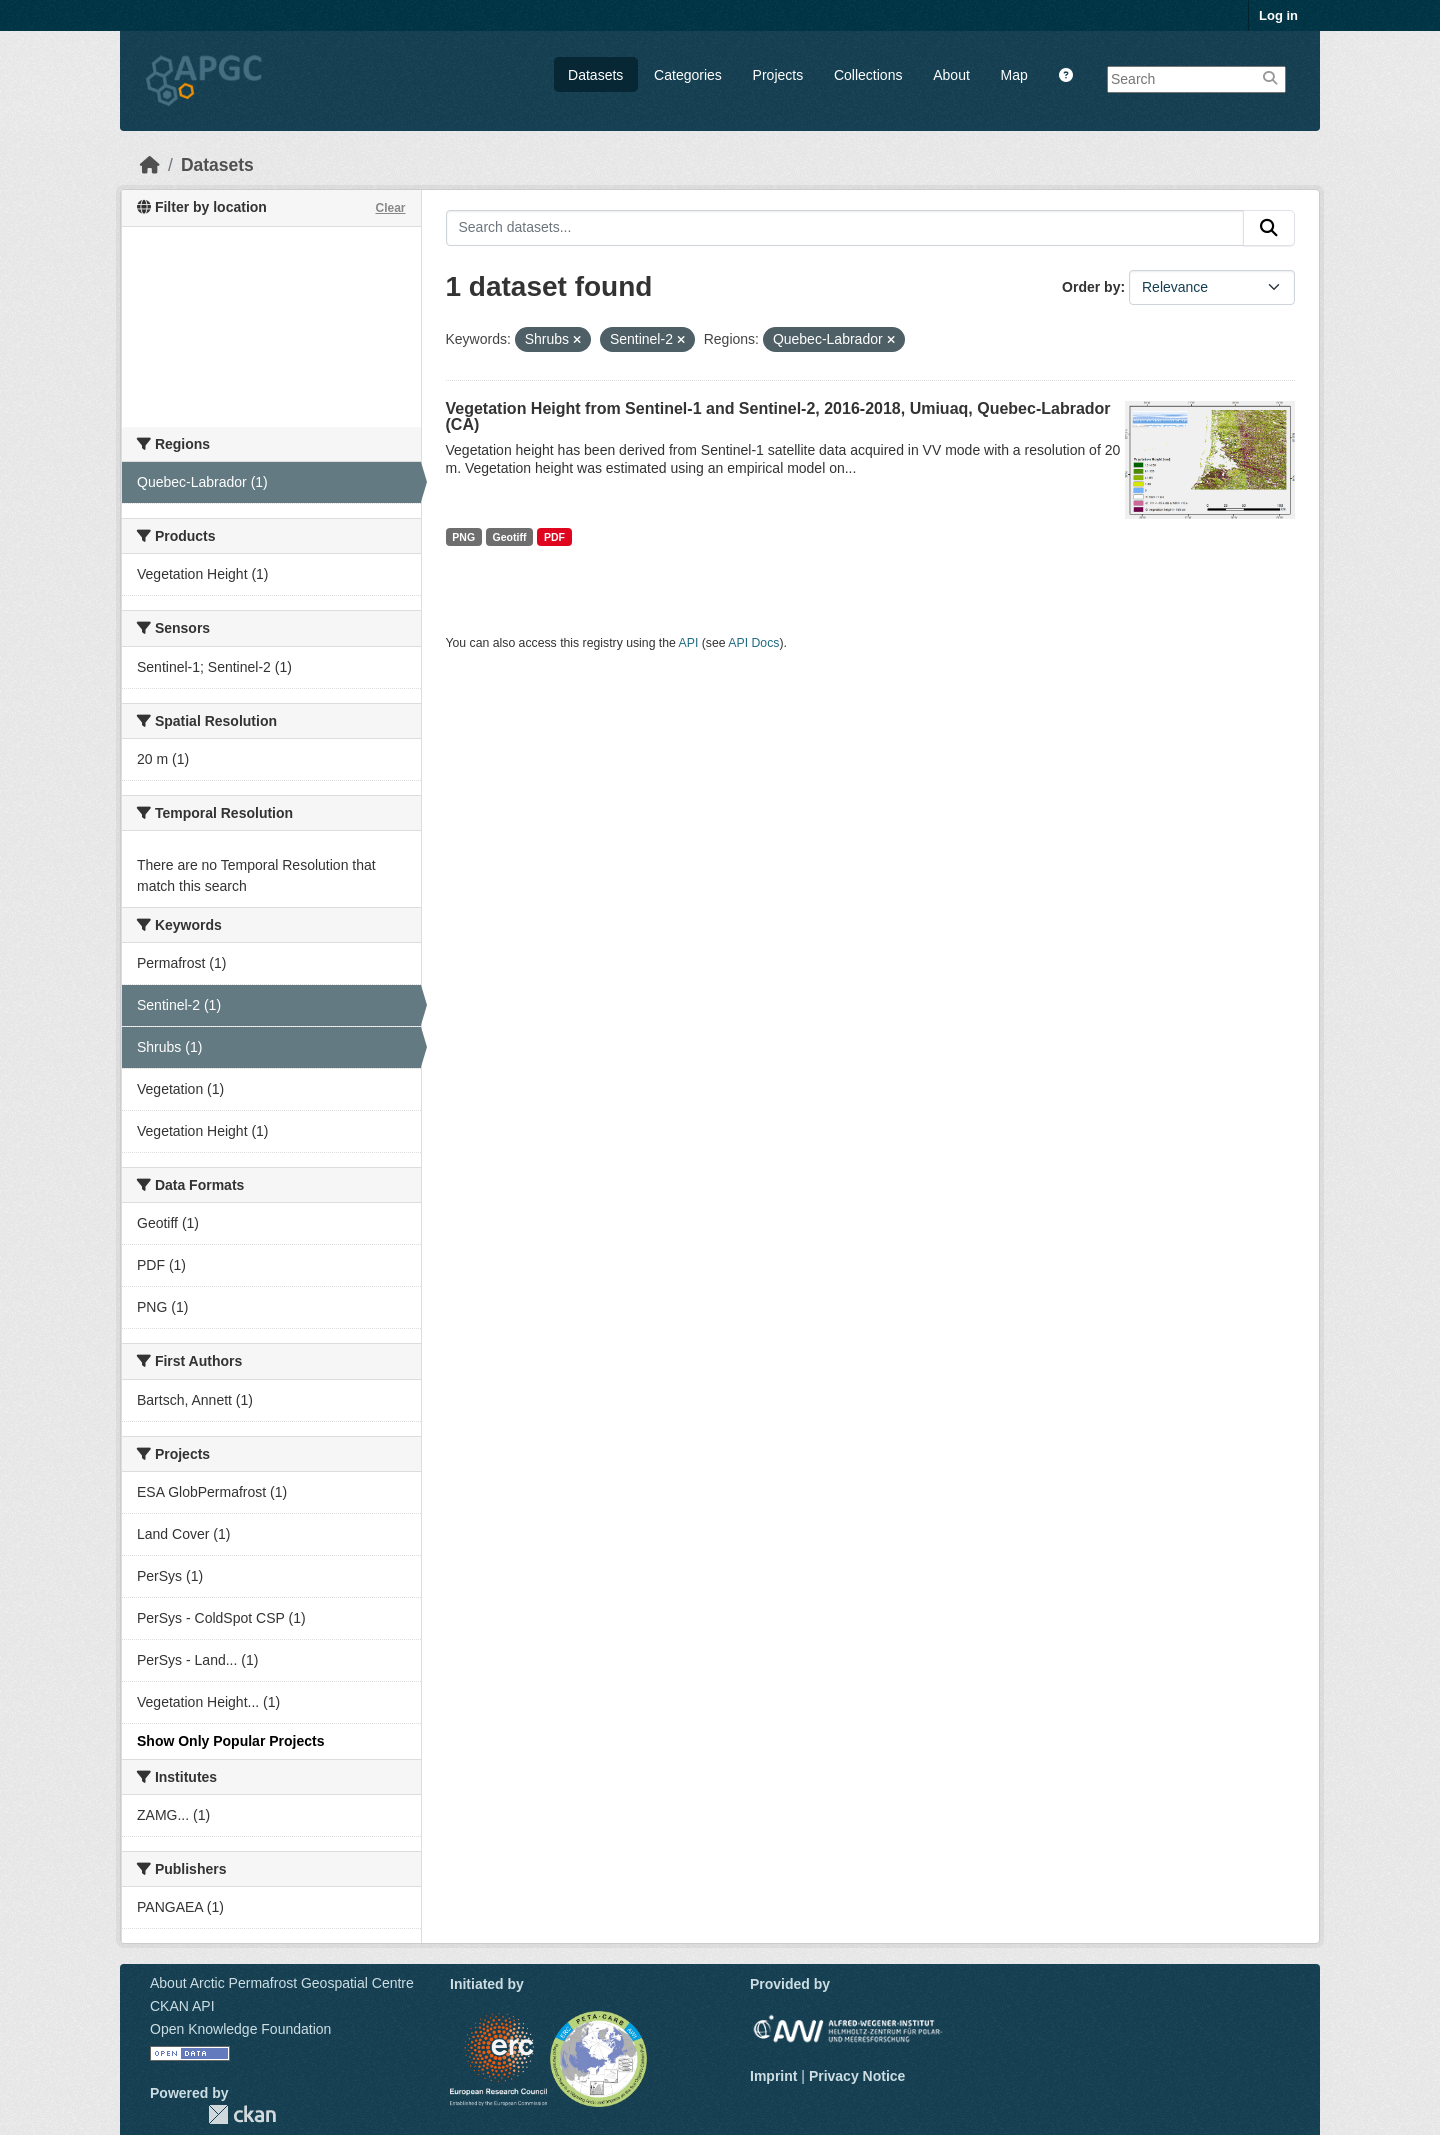 Image resolution: width=1440 pixels, height=2135 pixels. I want to click on Order by, so click(1091, 287).